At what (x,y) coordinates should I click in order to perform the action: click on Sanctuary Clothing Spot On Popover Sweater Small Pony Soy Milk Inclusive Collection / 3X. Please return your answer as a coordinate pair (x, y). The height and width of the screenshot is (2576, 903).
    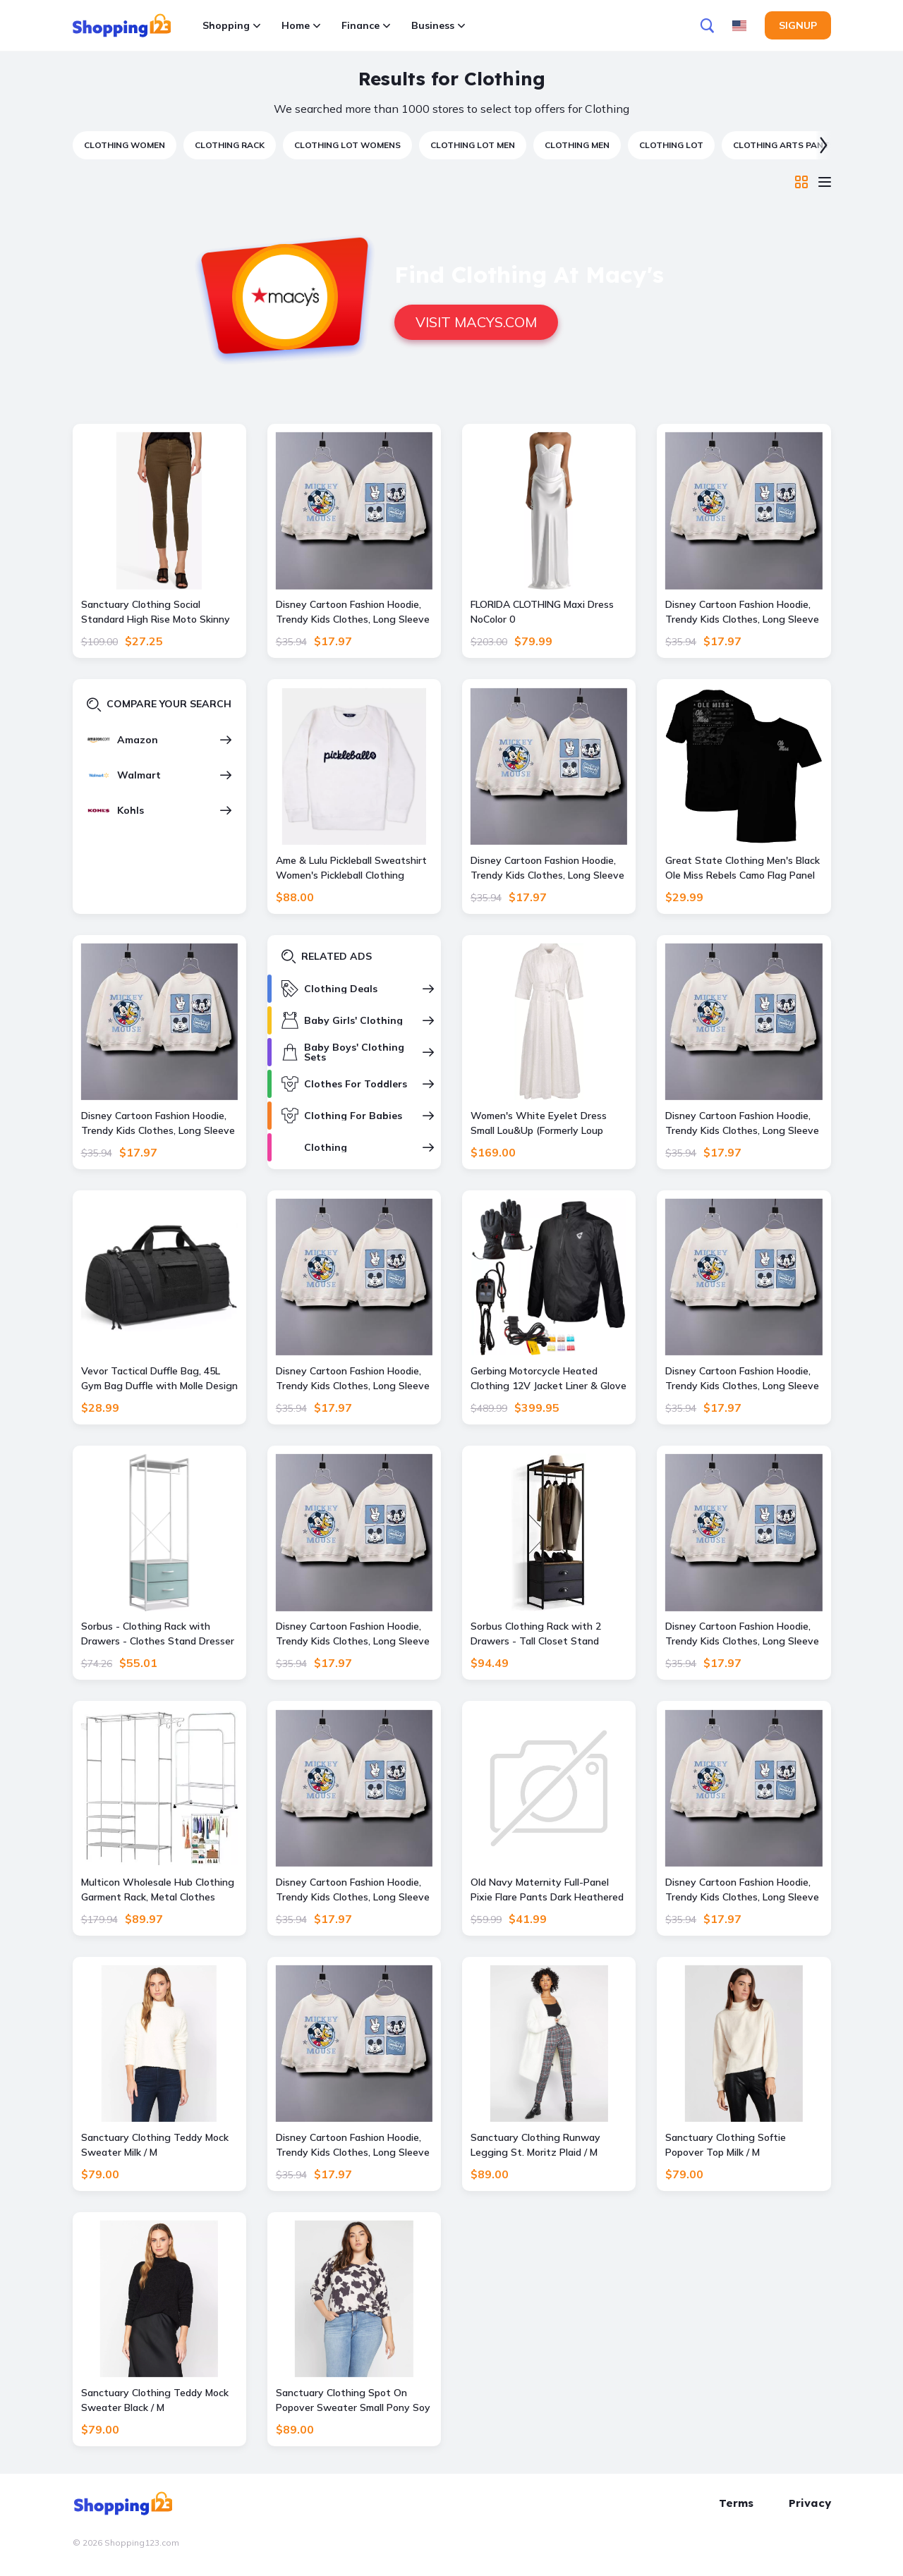
    Looking at the image, I should click on (353, 2400).